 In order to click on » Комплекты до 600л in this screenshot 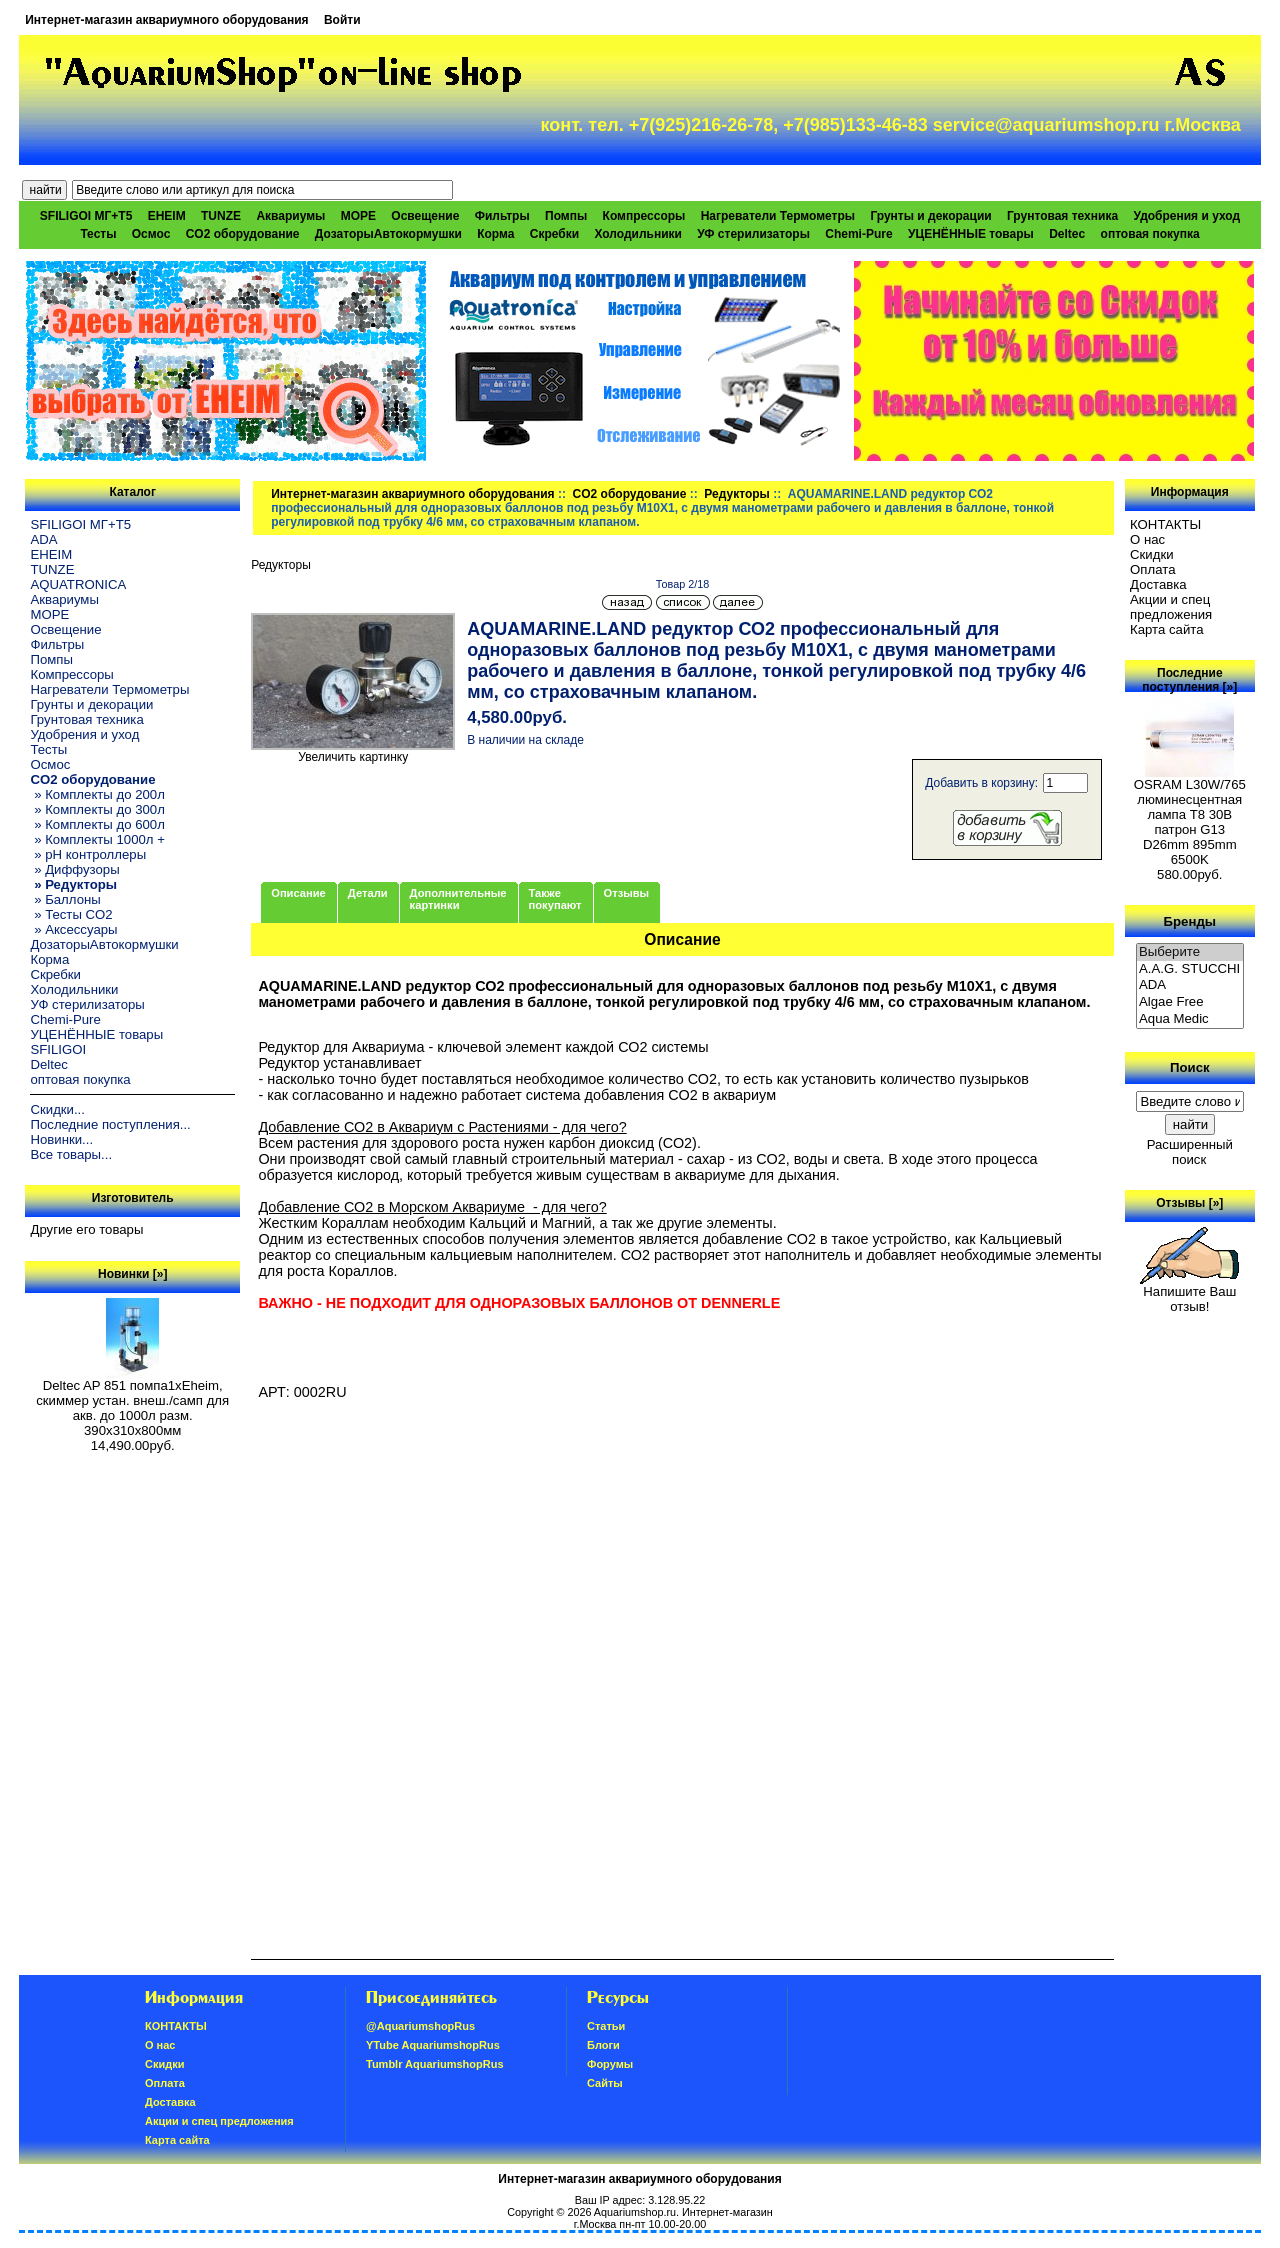, I will do `click(97, 824)`.